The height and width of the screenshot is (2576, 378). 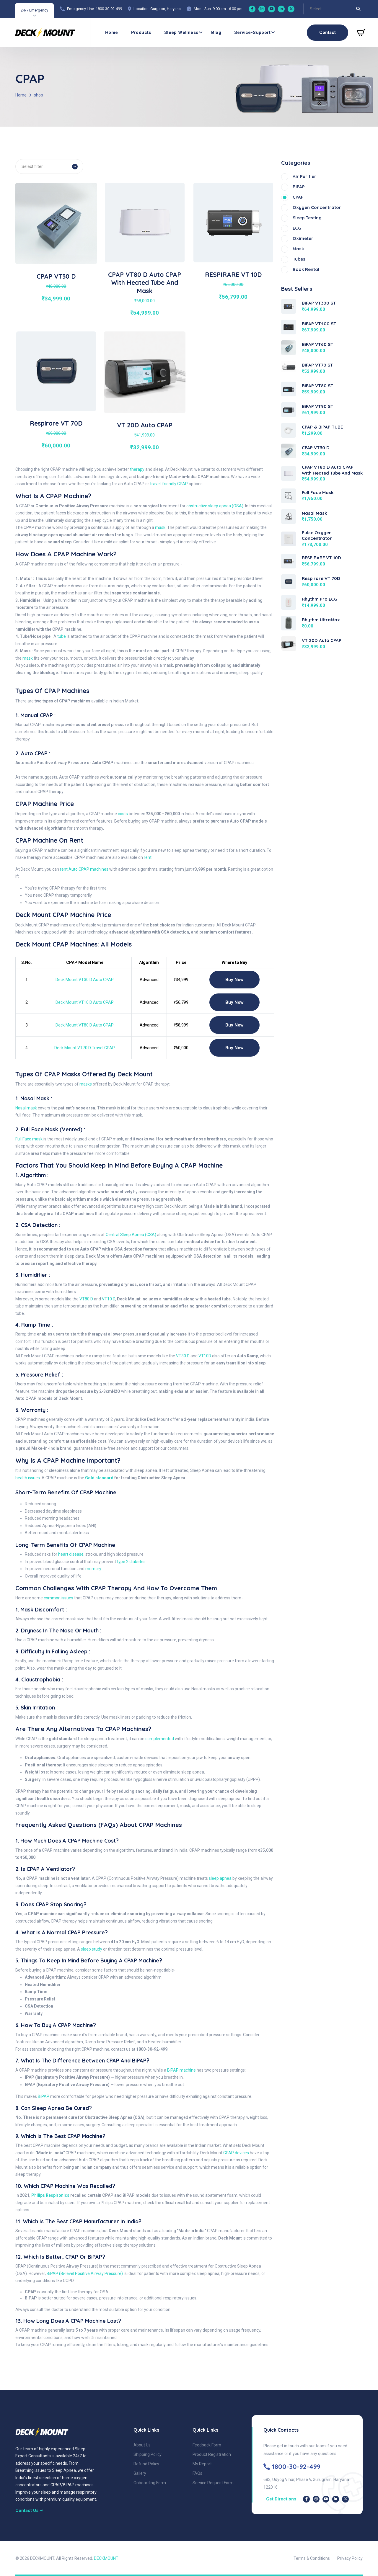 I want to click on complemented [Cpap], so click(x=159, y=1738).